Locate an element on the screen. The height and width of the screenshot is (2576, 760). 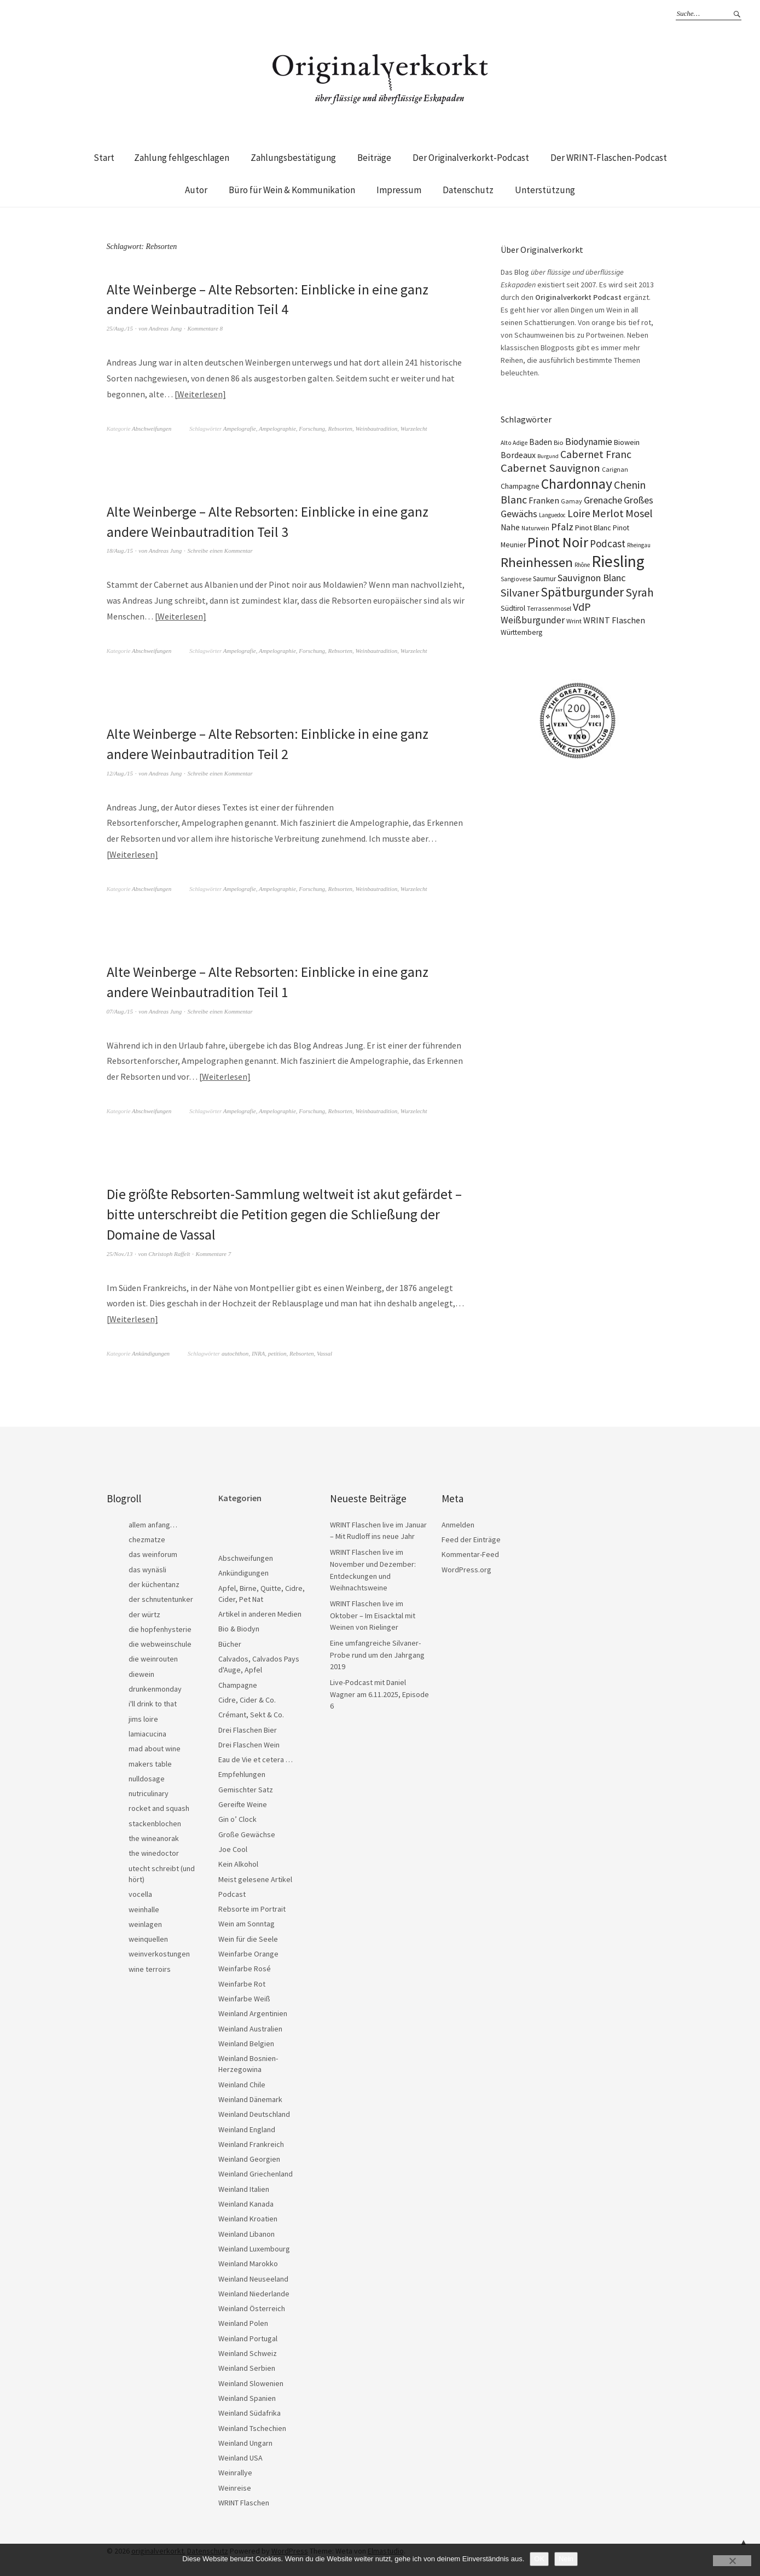
autochthon is located at coordinates (235, 1350).